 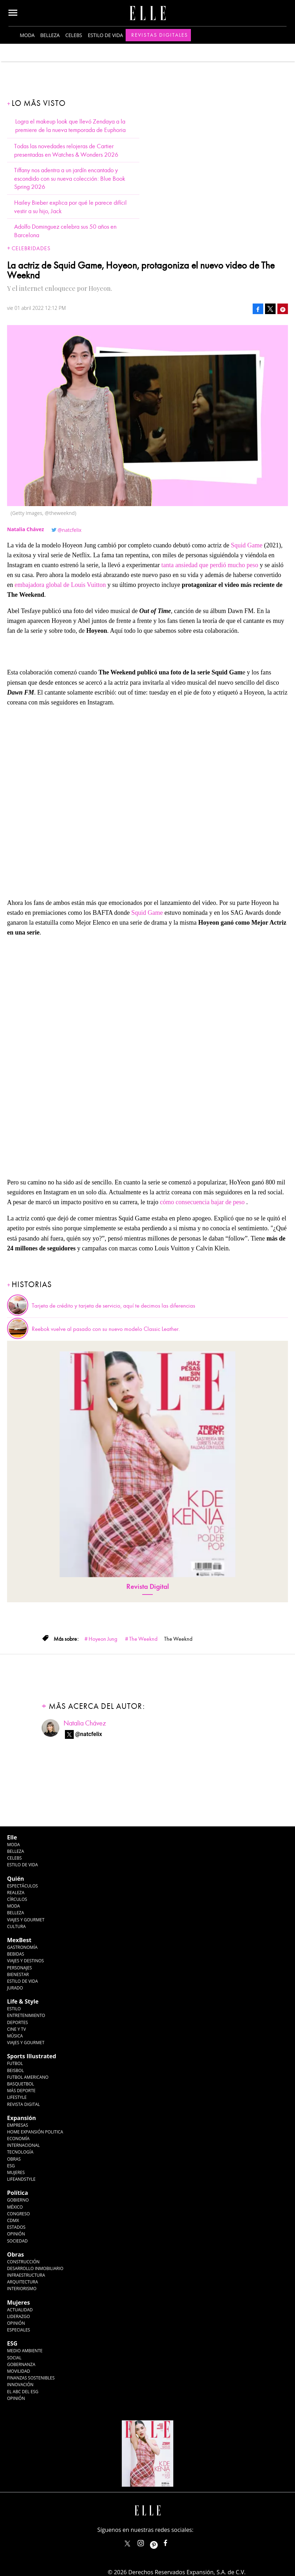 What do you see at coordinates (16, 2172) in the screenshot?
I see `Mujeres` at bounding box center [16, 2172].